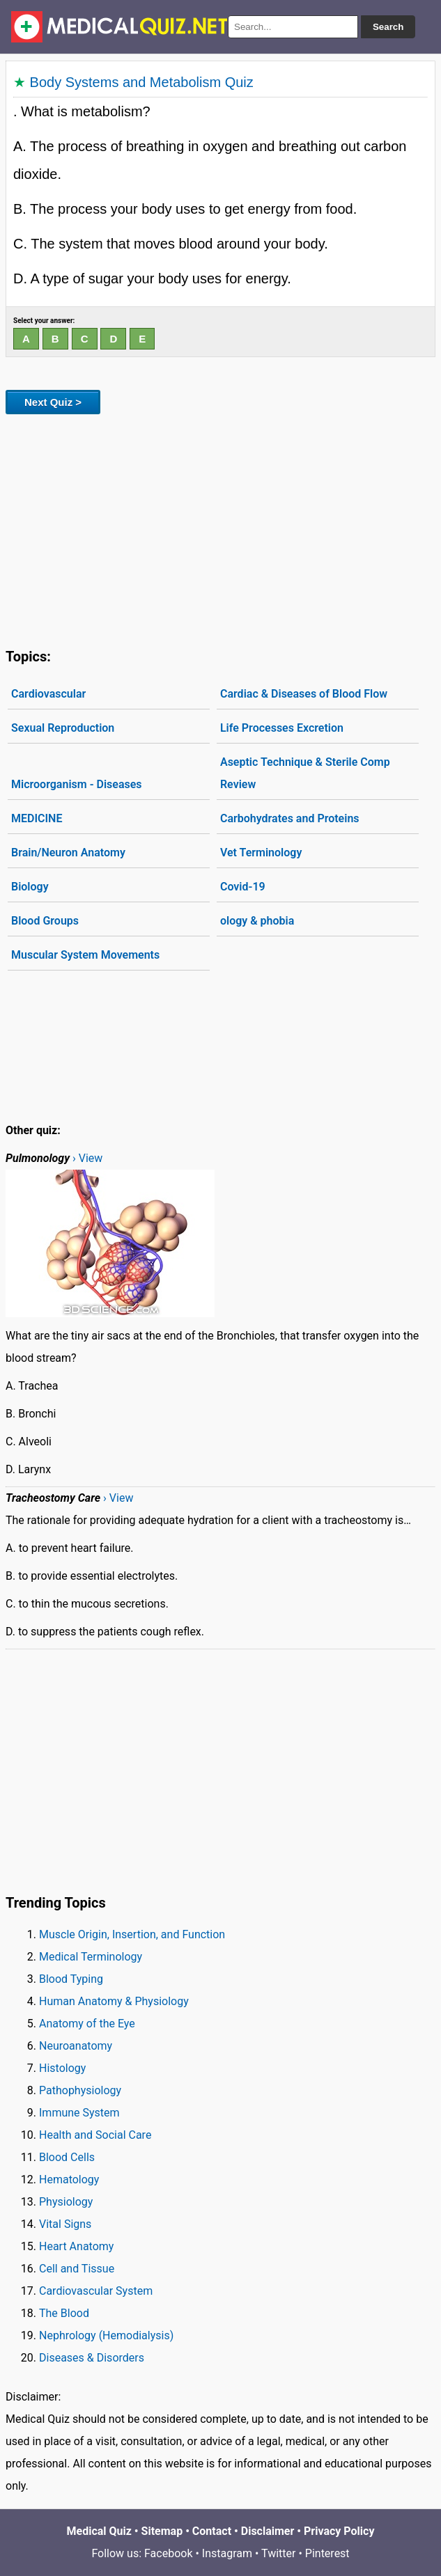 The image size is (441, 2576). Describe the element at coordinates (327, 2553) in the screenshot. I see `Pinterest` at that location.